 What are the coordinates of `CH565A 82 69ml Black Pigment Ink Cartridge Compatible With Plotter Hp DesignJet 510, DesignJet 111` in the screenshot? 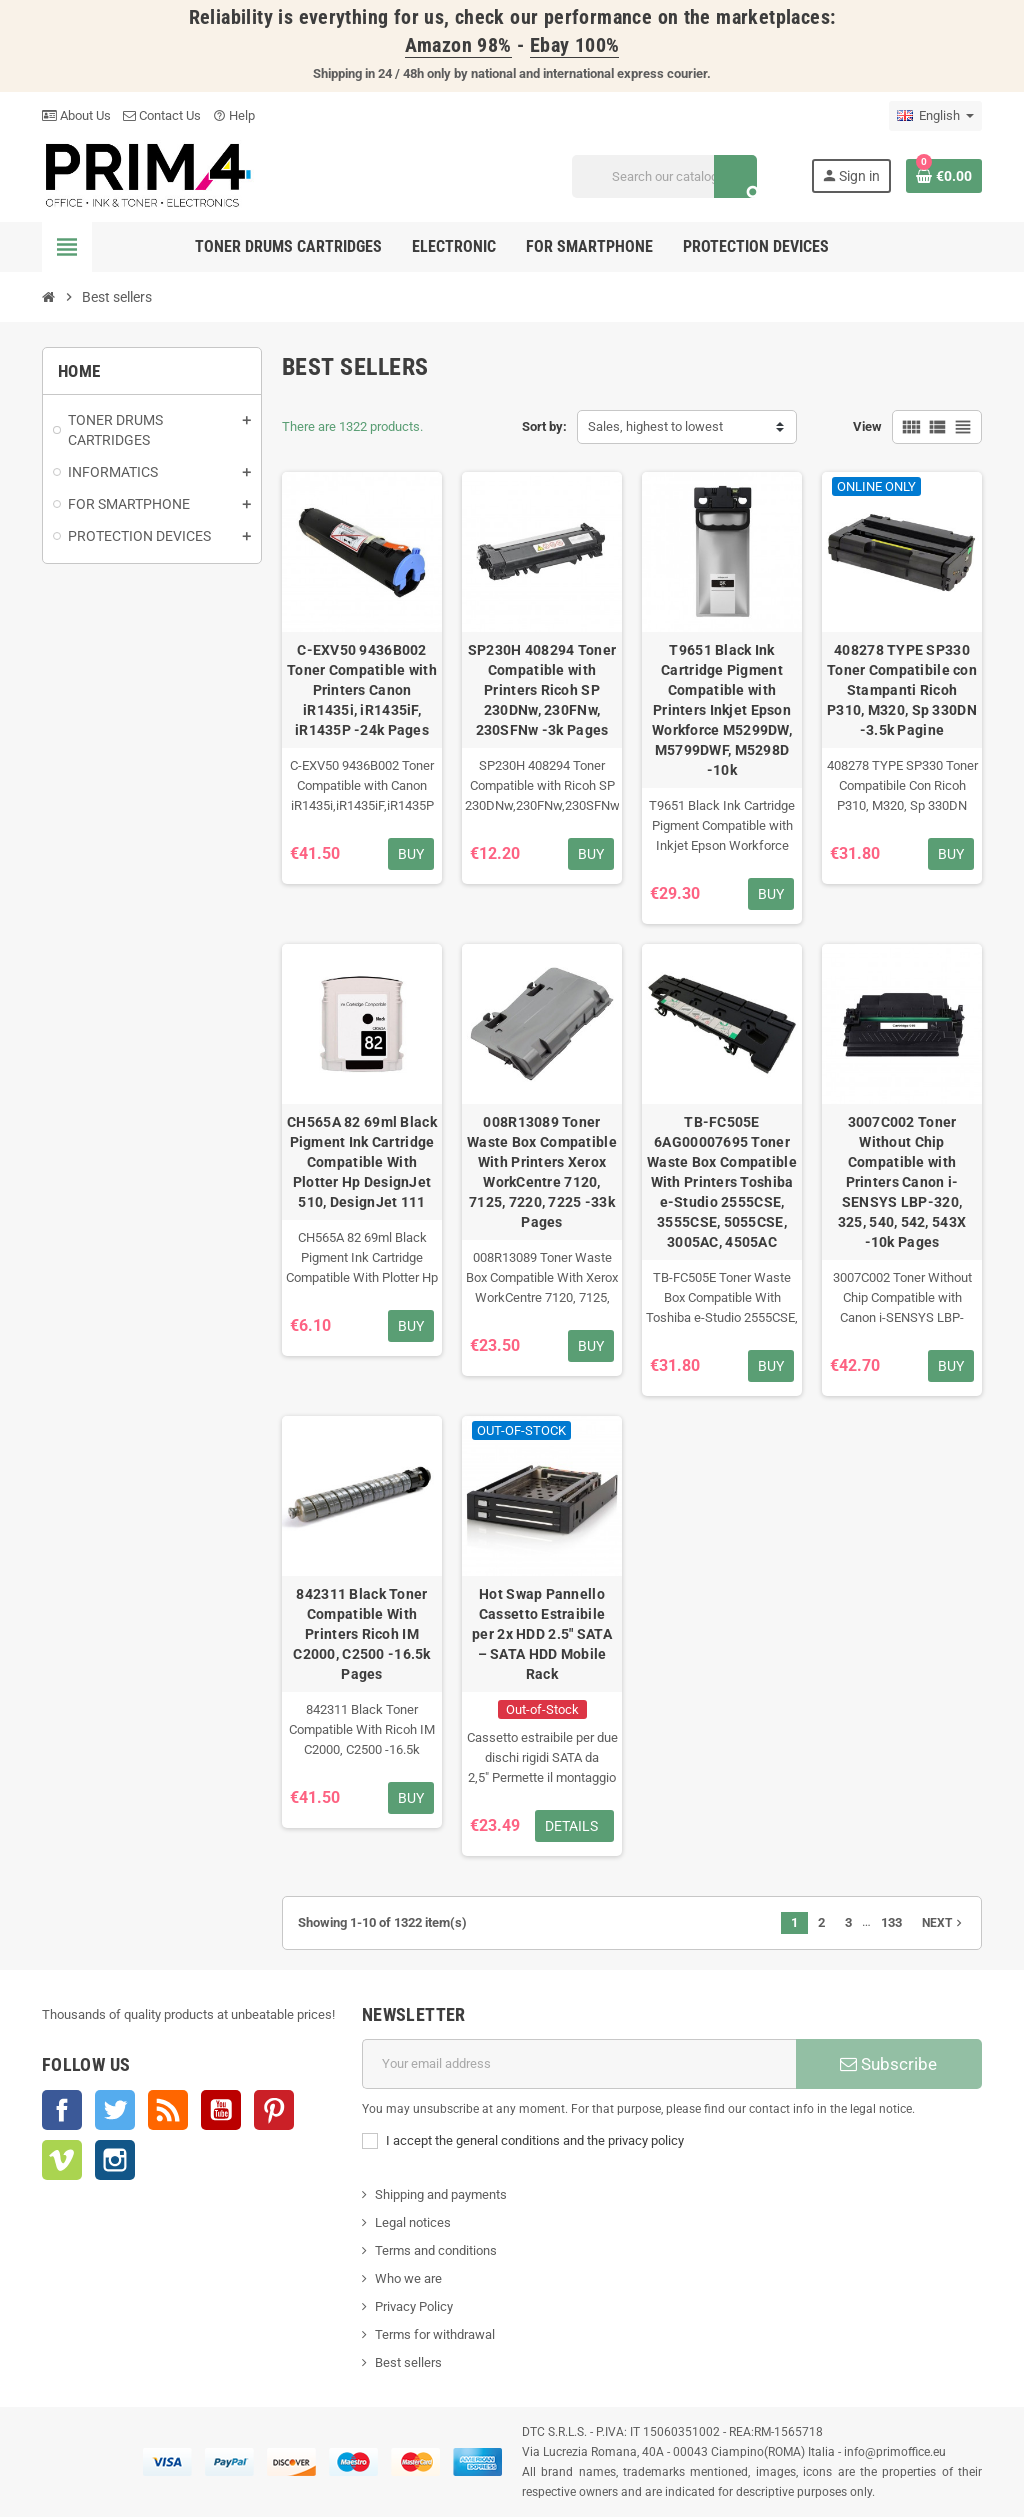 It's located at (362, 1162).